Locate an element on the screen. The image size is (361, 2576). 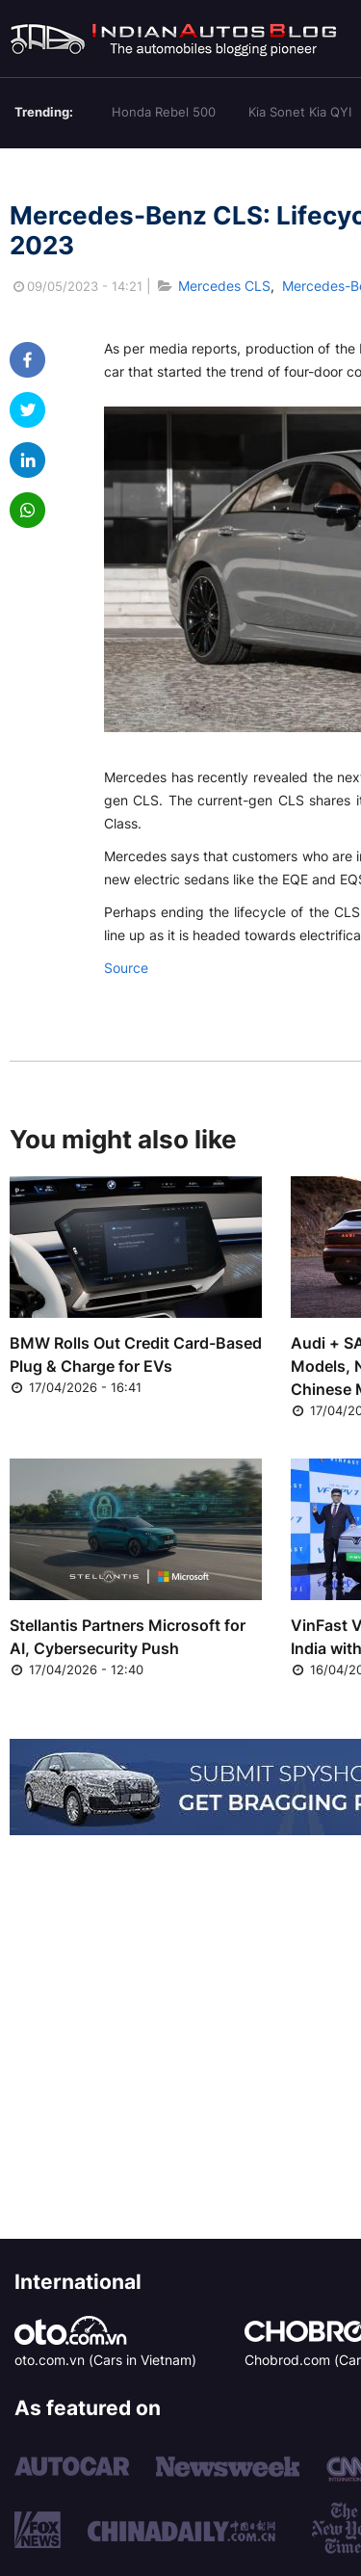
Mercedes CLS is located at coordinates (224, 285).